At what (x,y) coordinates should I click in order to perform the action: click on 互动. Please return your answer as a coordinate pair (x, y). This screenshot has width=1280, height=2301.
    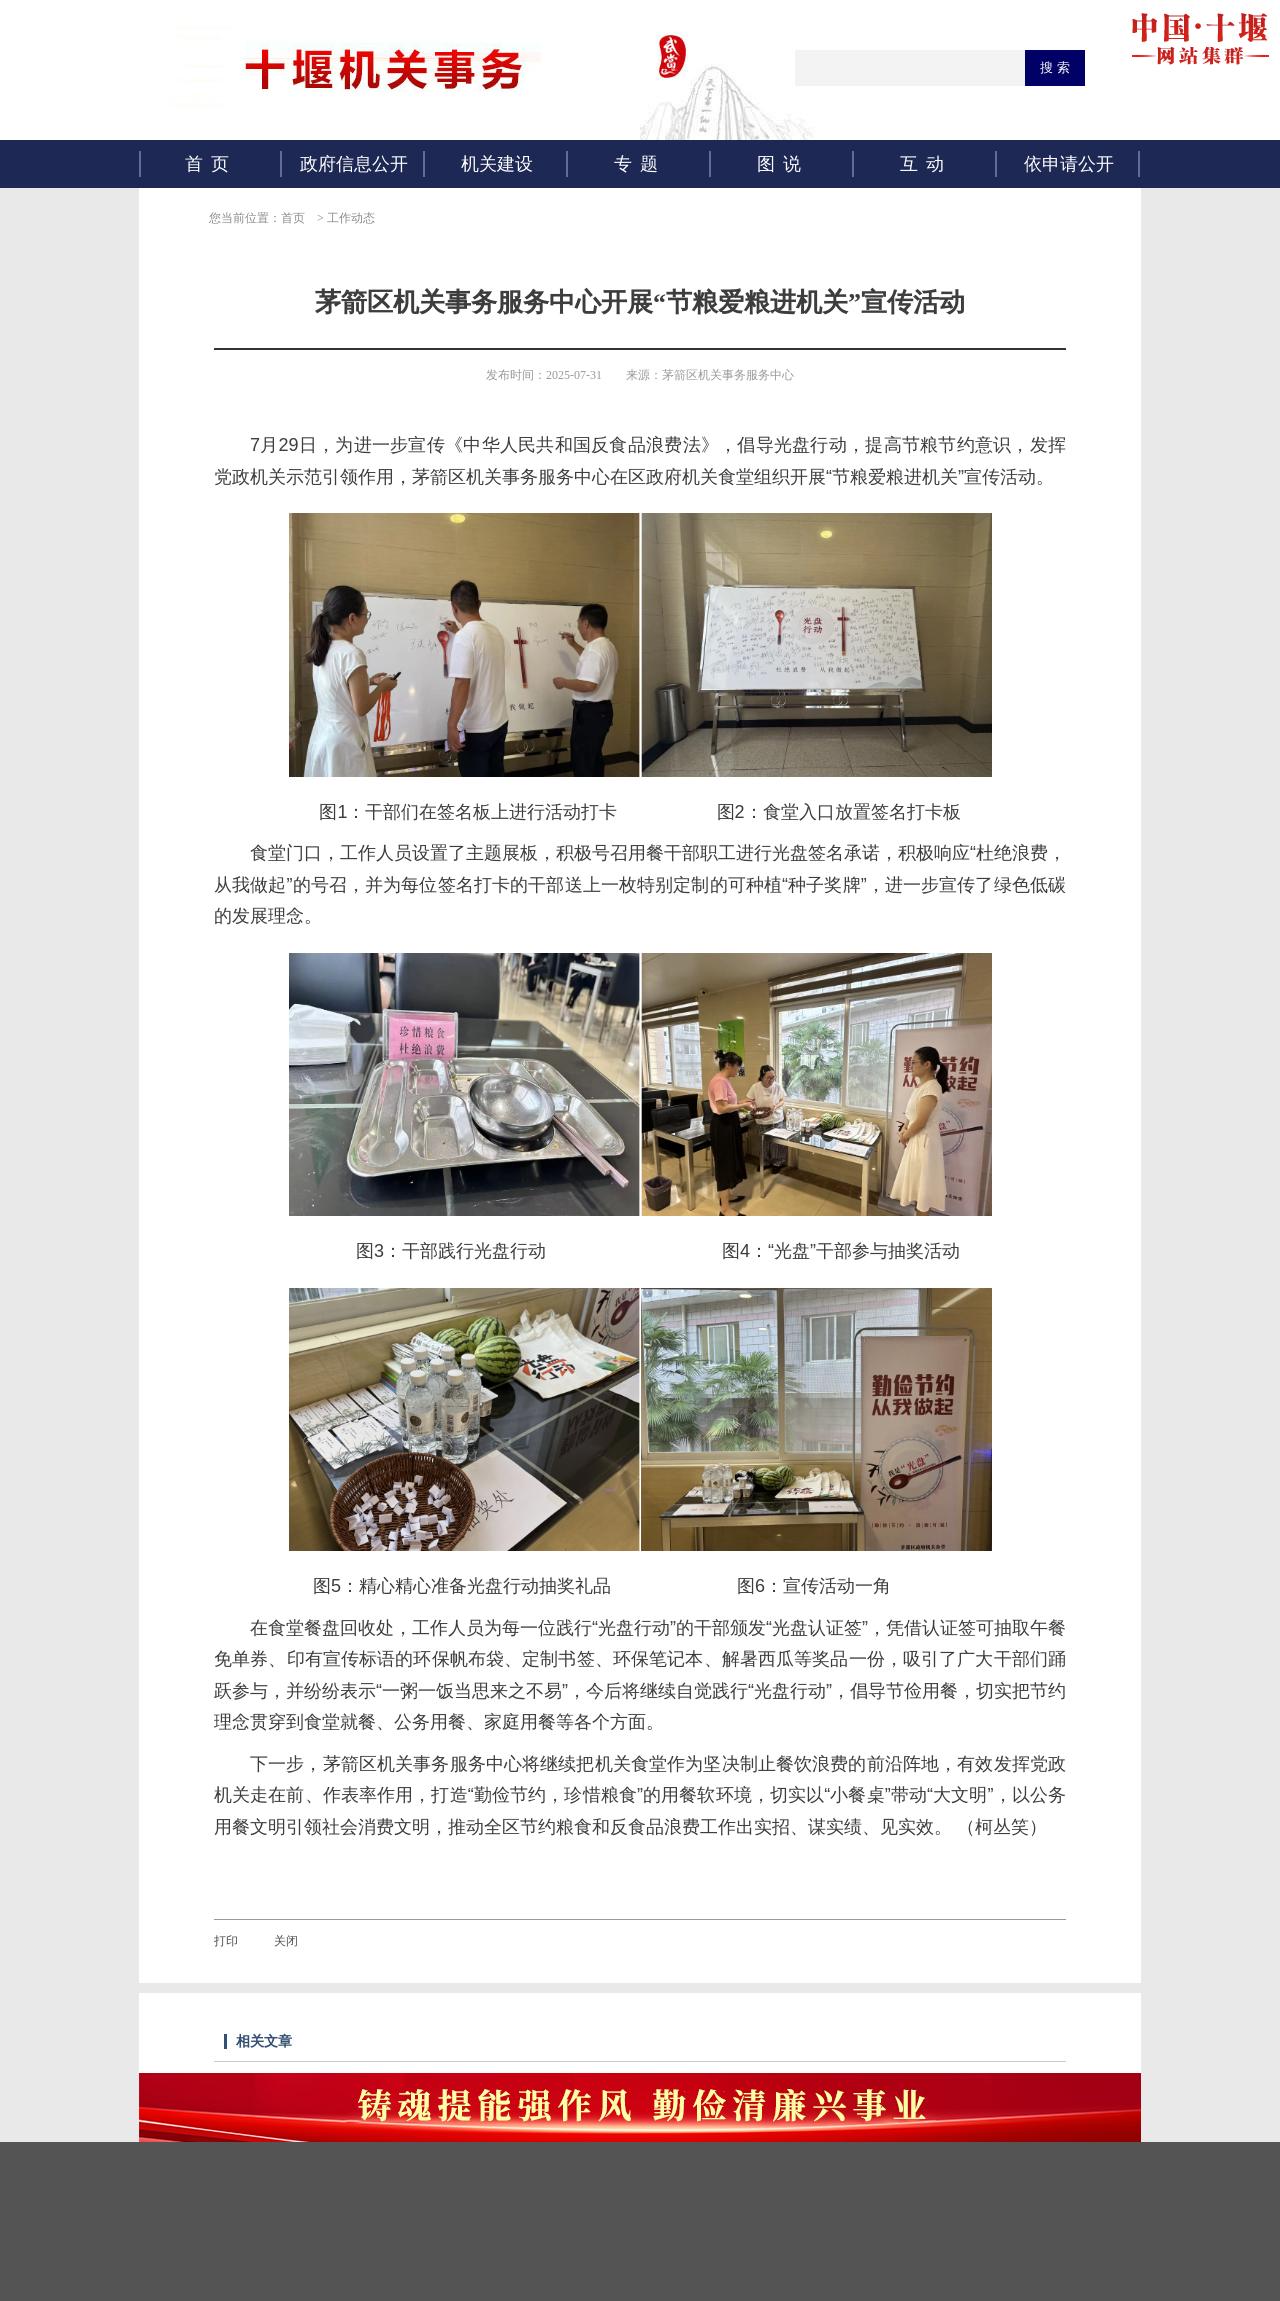
    Looking at the image, I should click on (926, 164).